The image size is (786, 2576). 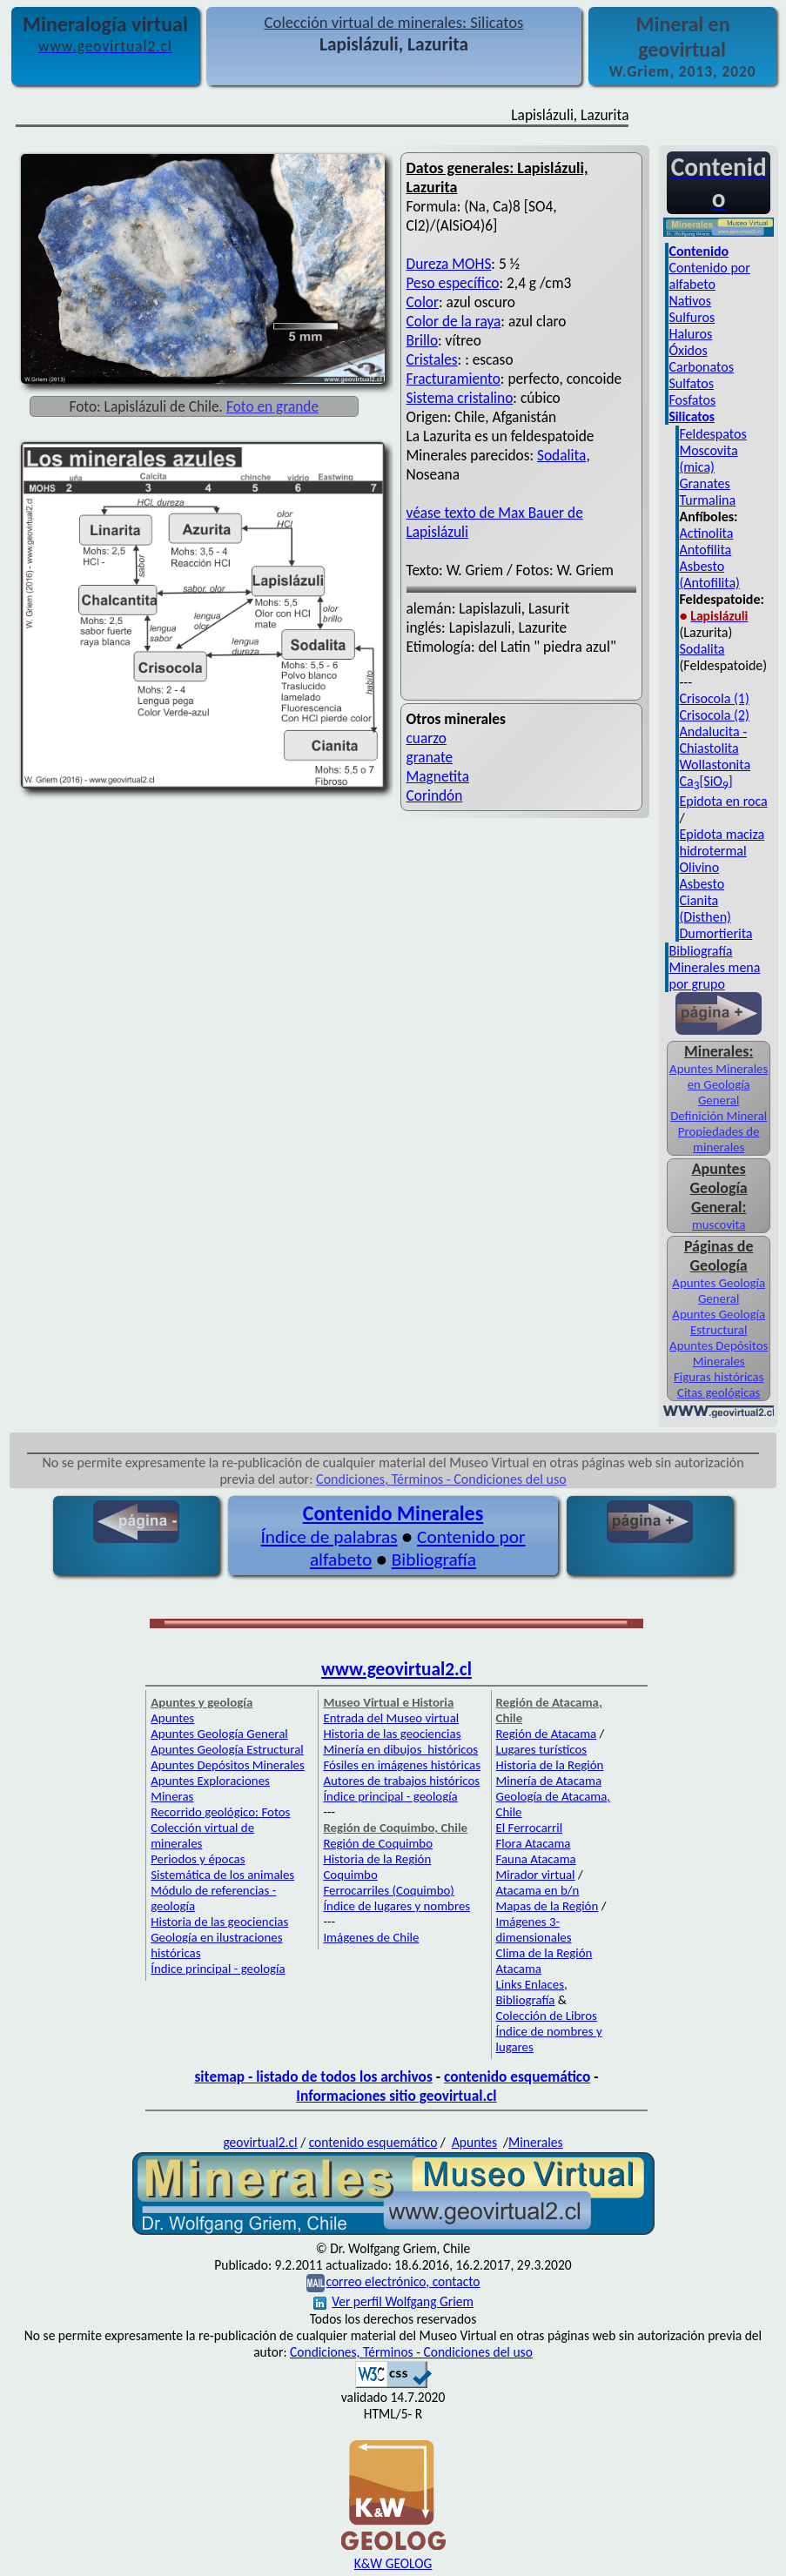 What do you see at coordinates (700, 951) in the screenshot?
I see `Bibliografía` at bounding box center [700, 951].